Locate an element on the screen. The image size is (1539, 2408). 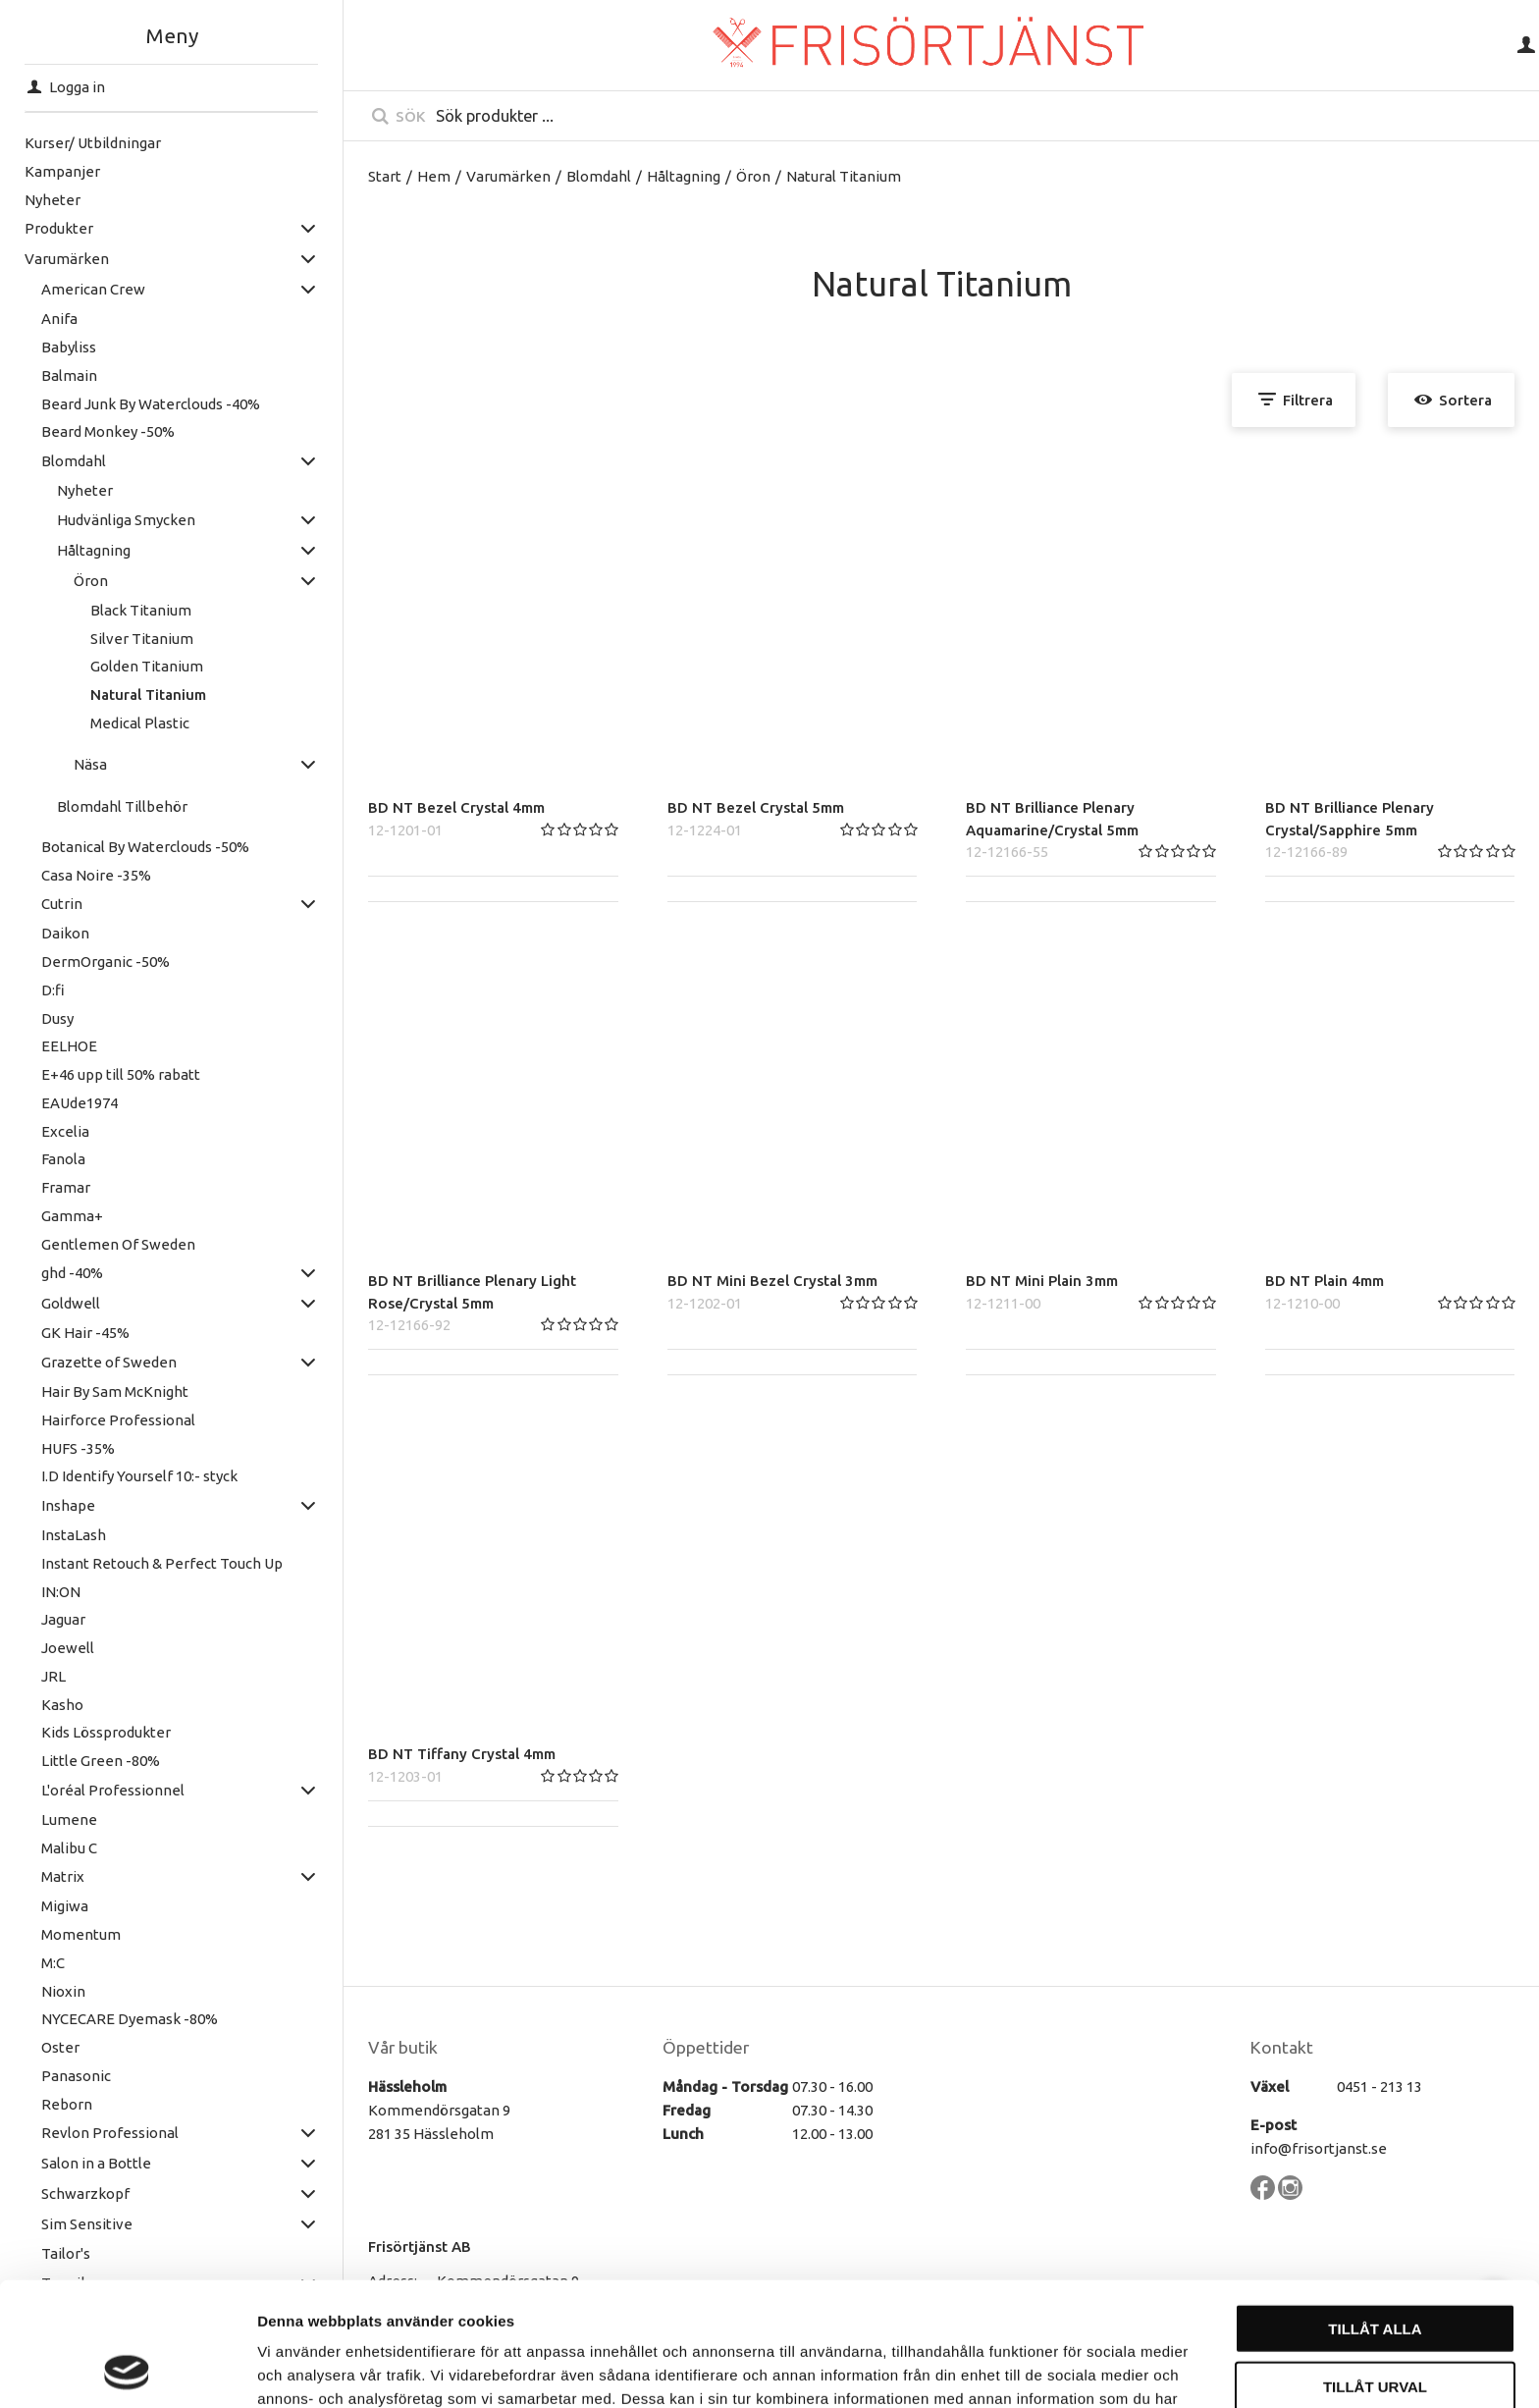
info@frisortjanst.se is located at coordinates (1318, 2148).